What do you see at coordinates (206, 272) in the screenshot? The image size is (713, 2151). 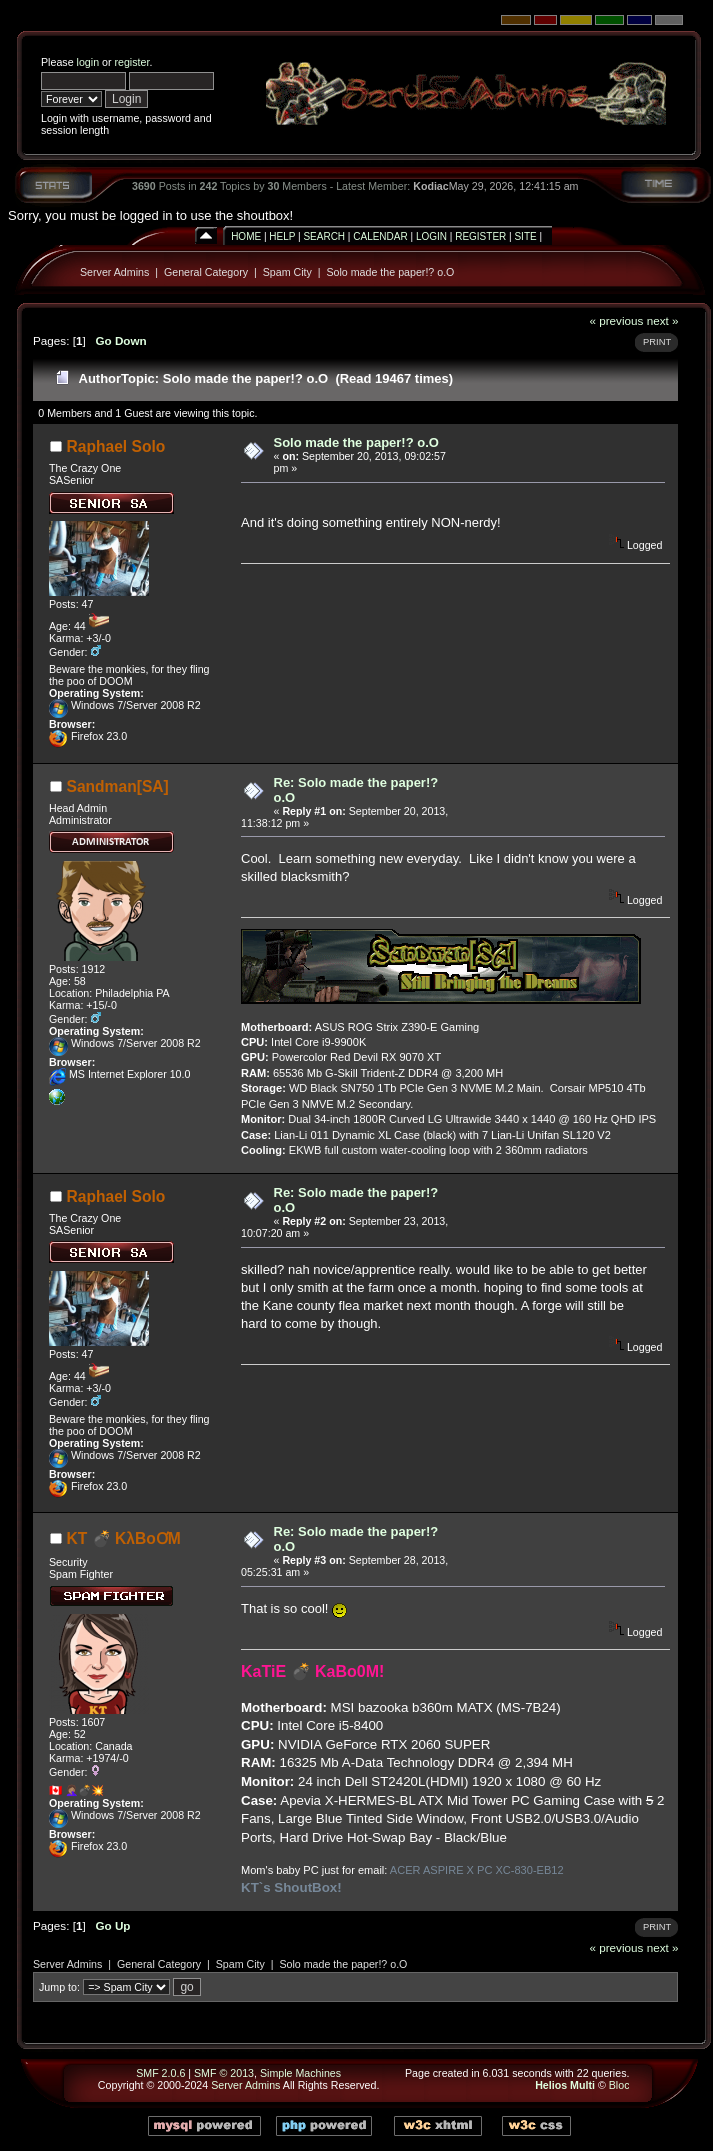 I see `General Category` at bounding box center [206, 272].